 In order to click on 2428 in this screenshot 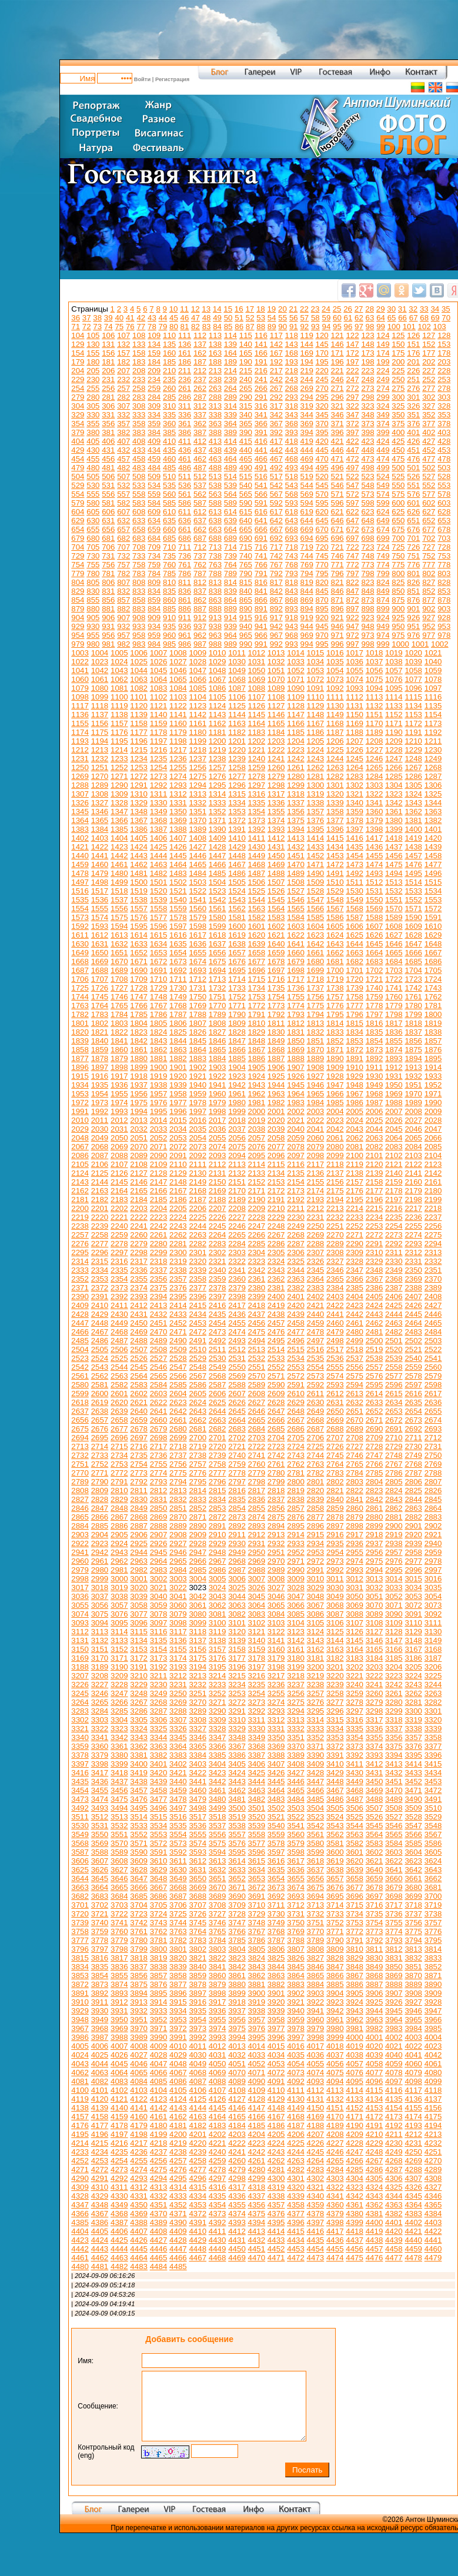, I will do `click(80, 1314)`.